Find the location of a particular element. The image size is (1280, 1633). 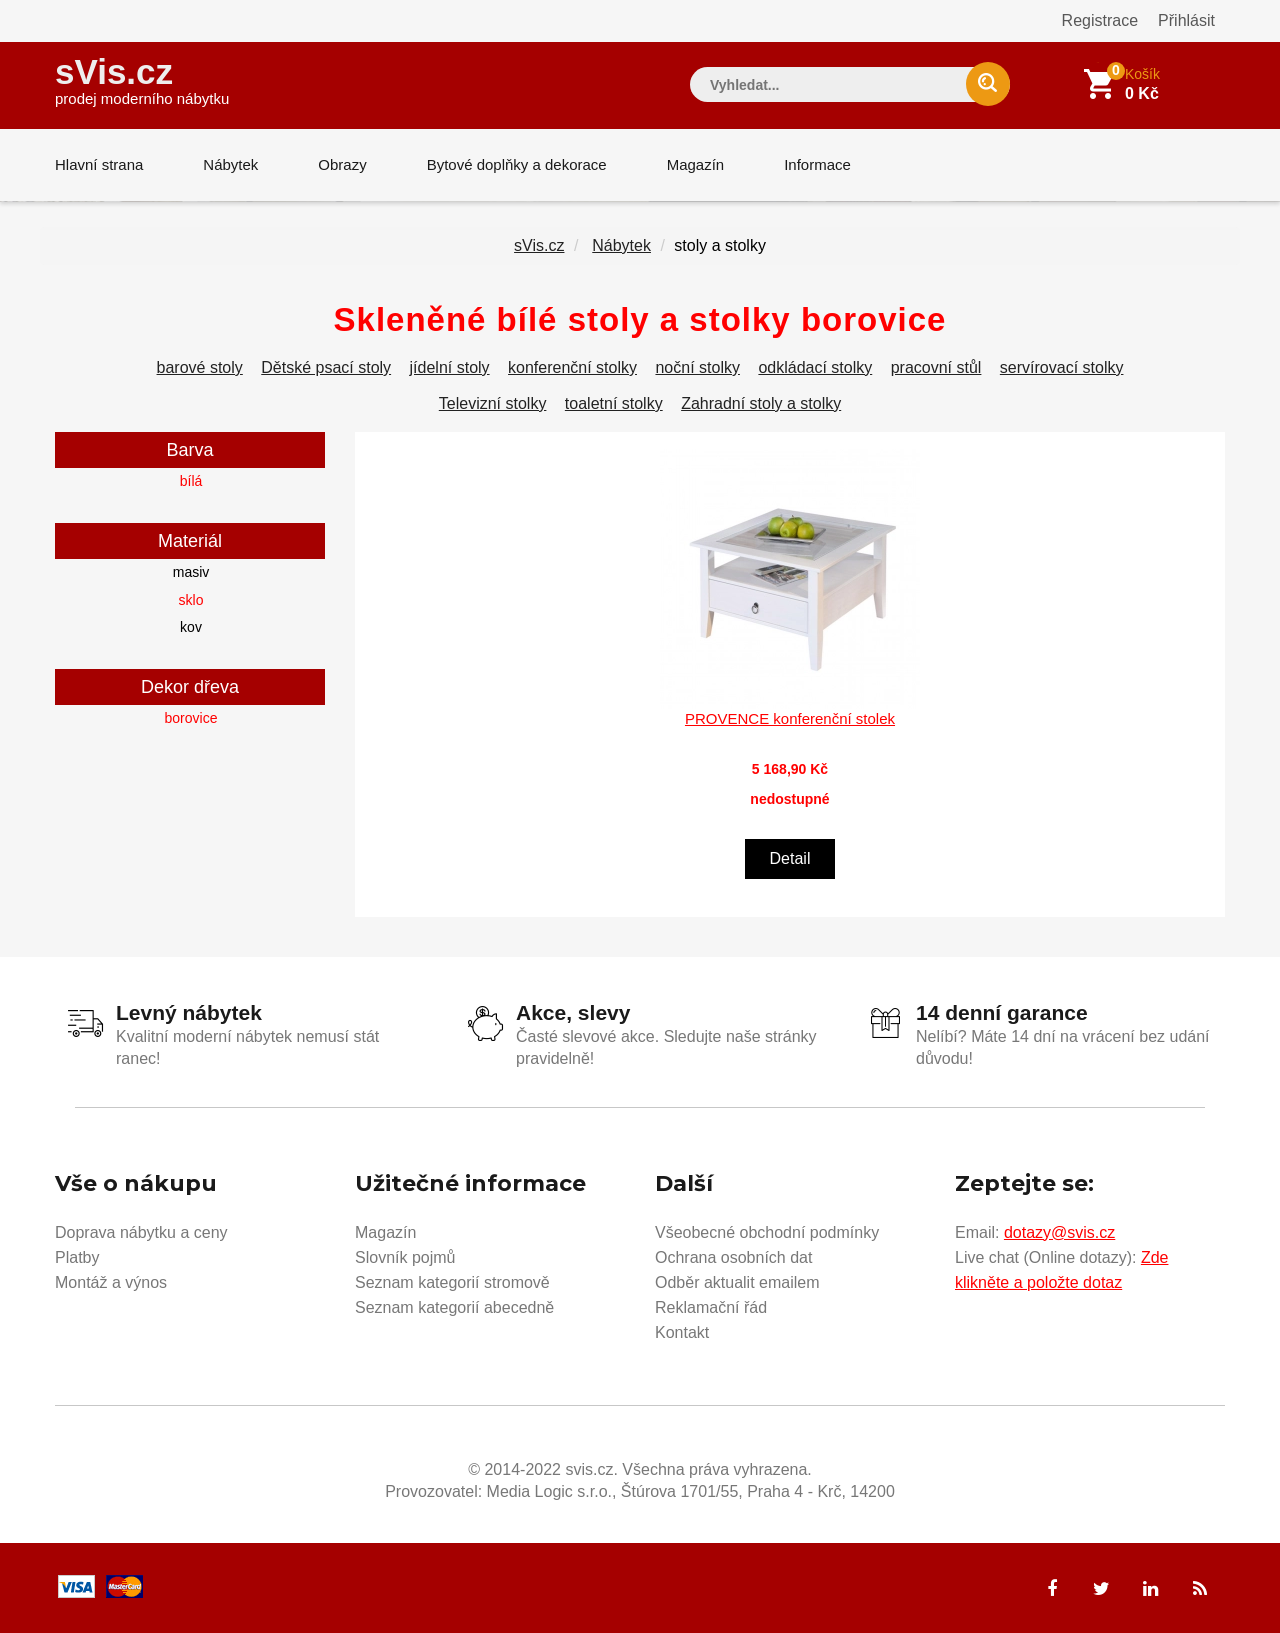

servírovací stolky is located at coordinates (1062, 367).